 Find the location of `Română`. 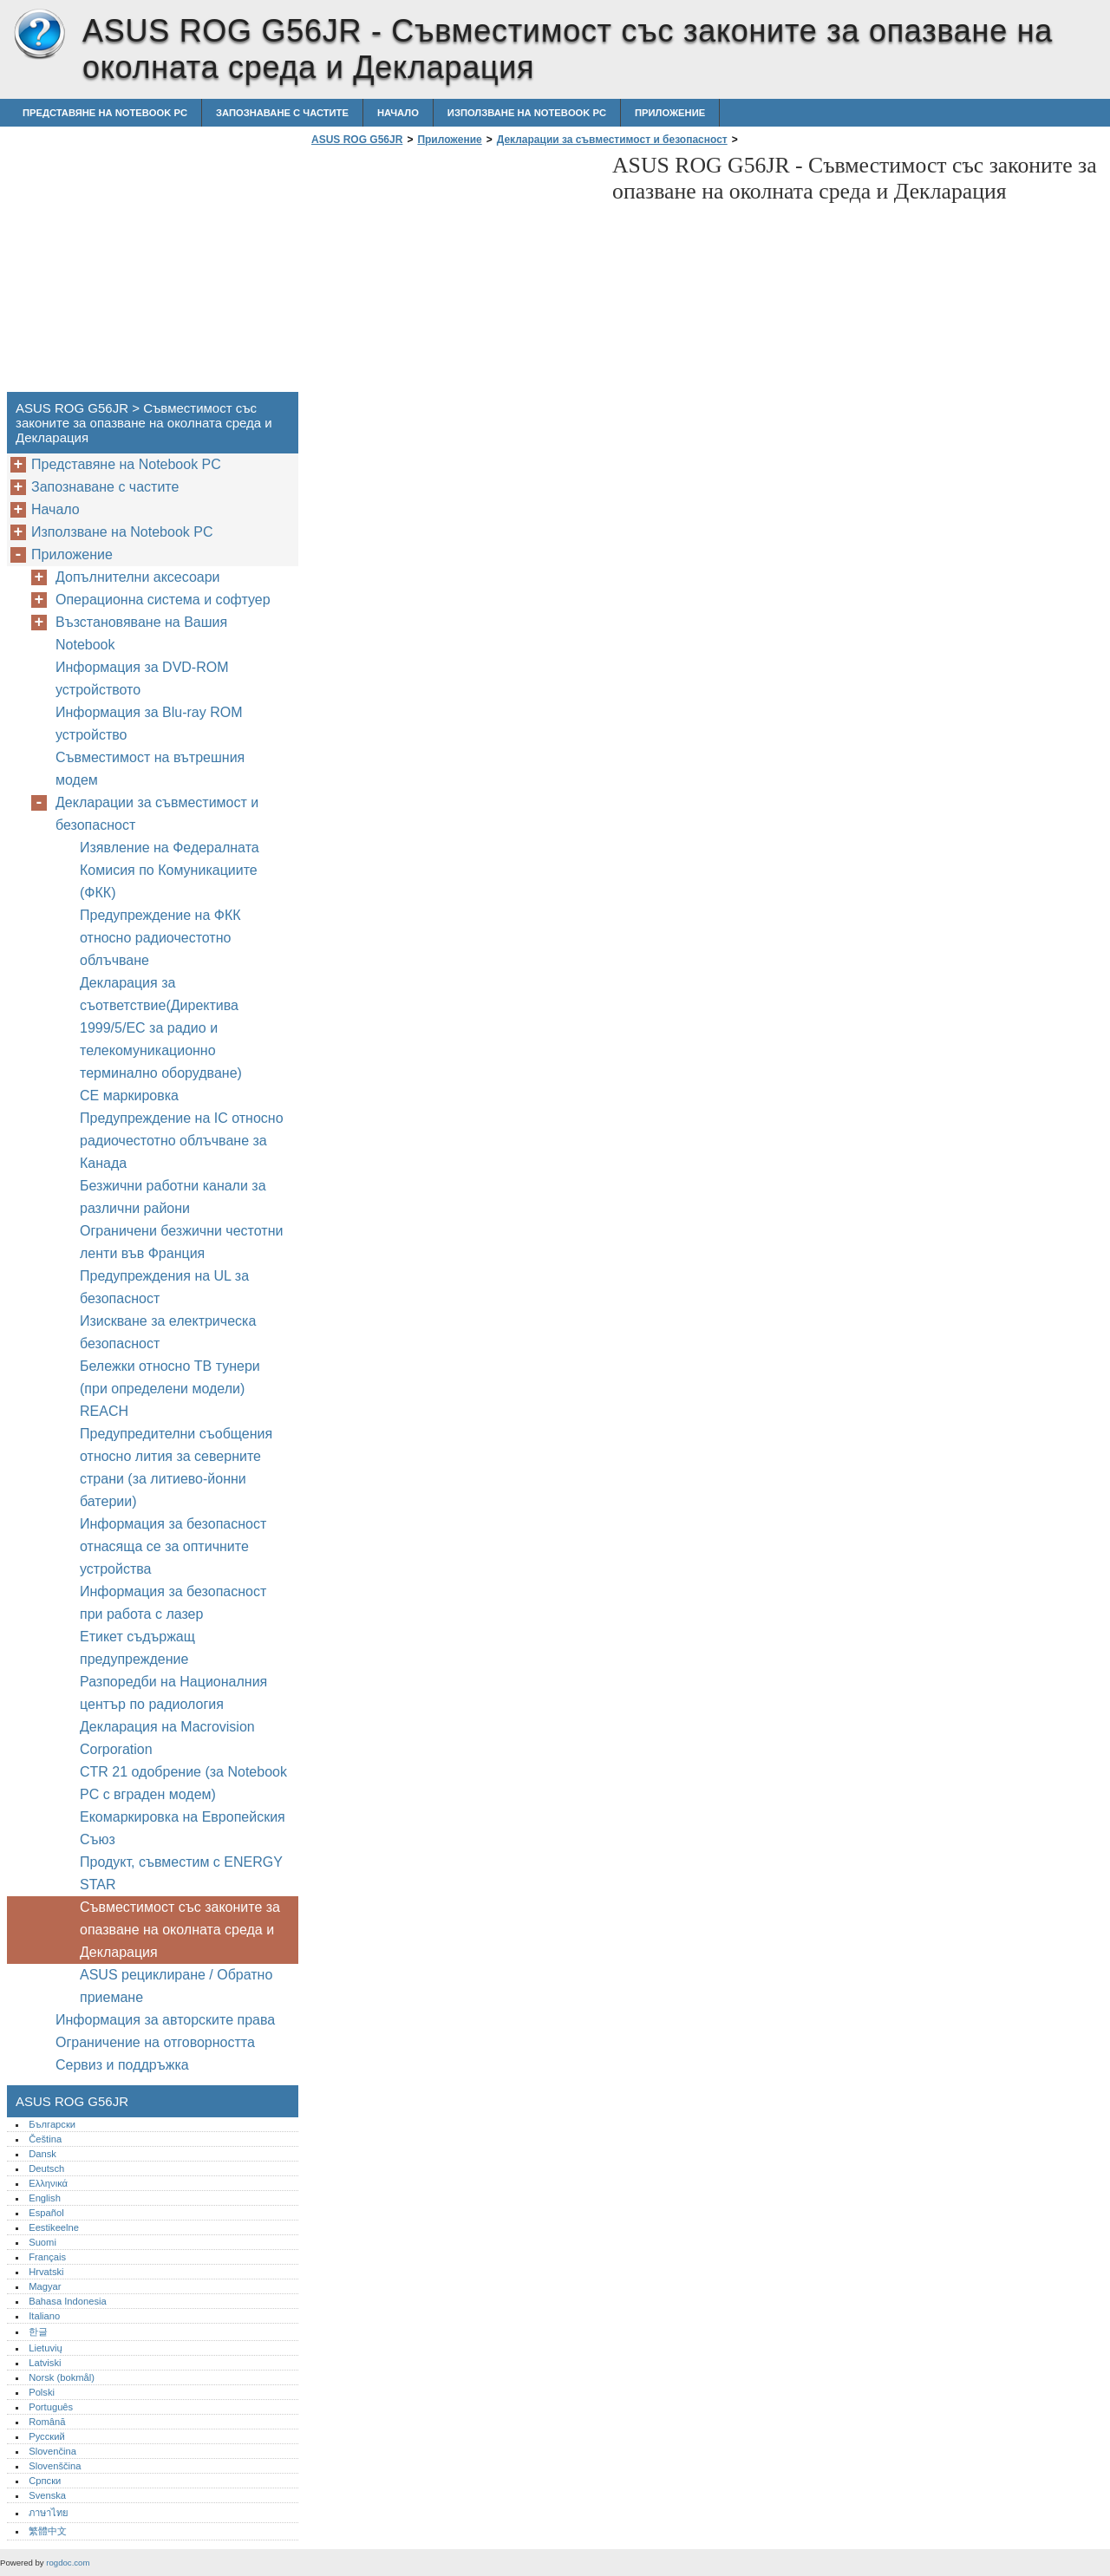

Română is located at coordinates (47, 2421).